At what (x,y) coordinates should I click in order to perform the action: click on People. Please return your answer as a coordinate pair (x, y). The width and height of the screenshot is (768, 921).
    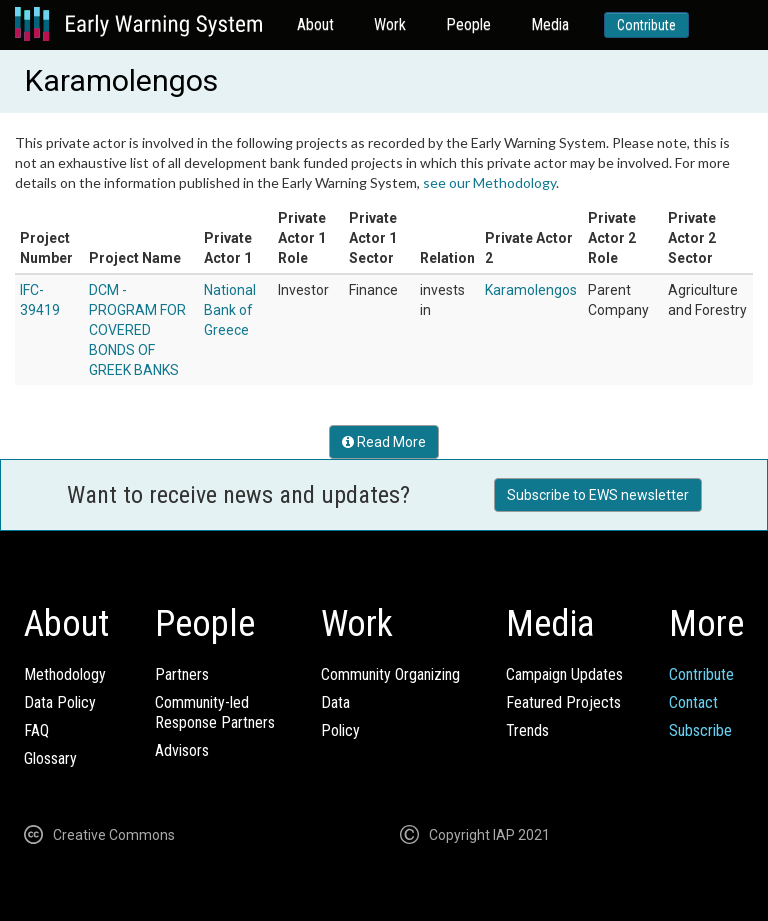
    Looking at the image, I should click on (468, 24).